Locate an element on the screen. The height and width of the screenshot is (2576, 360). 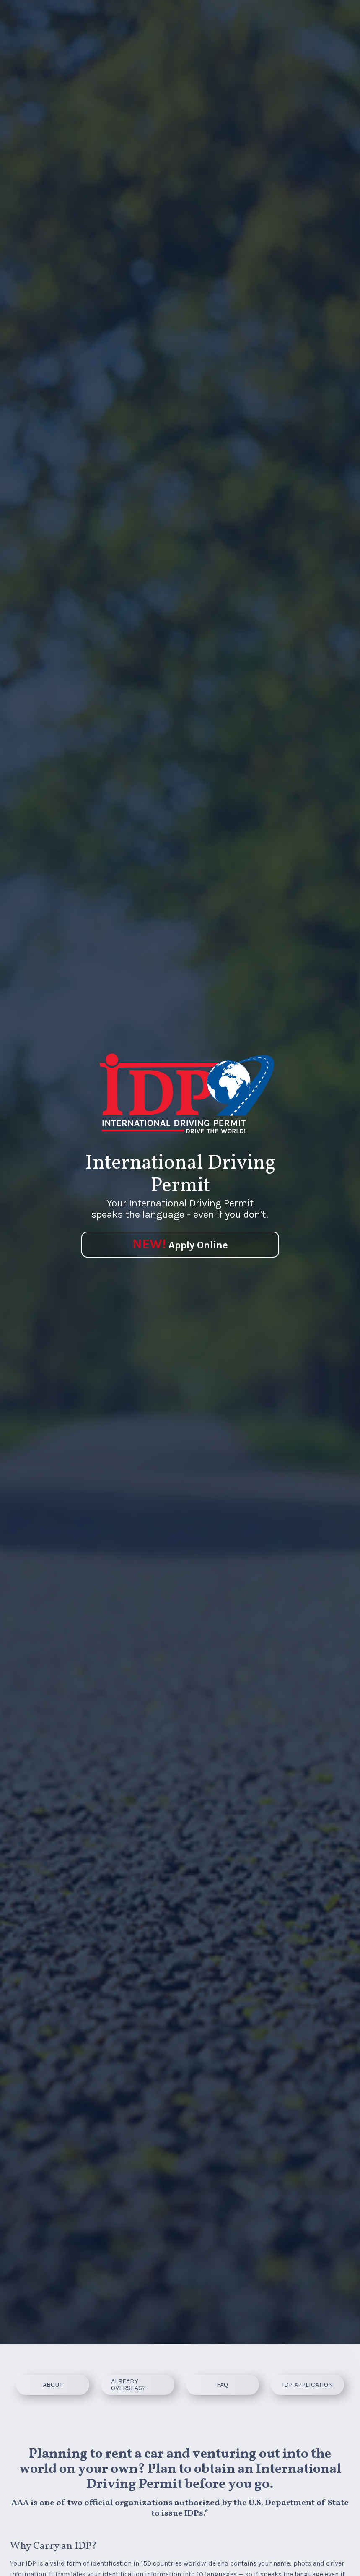
[IDP APPLICATION] is located at coordinates (307, 2385).